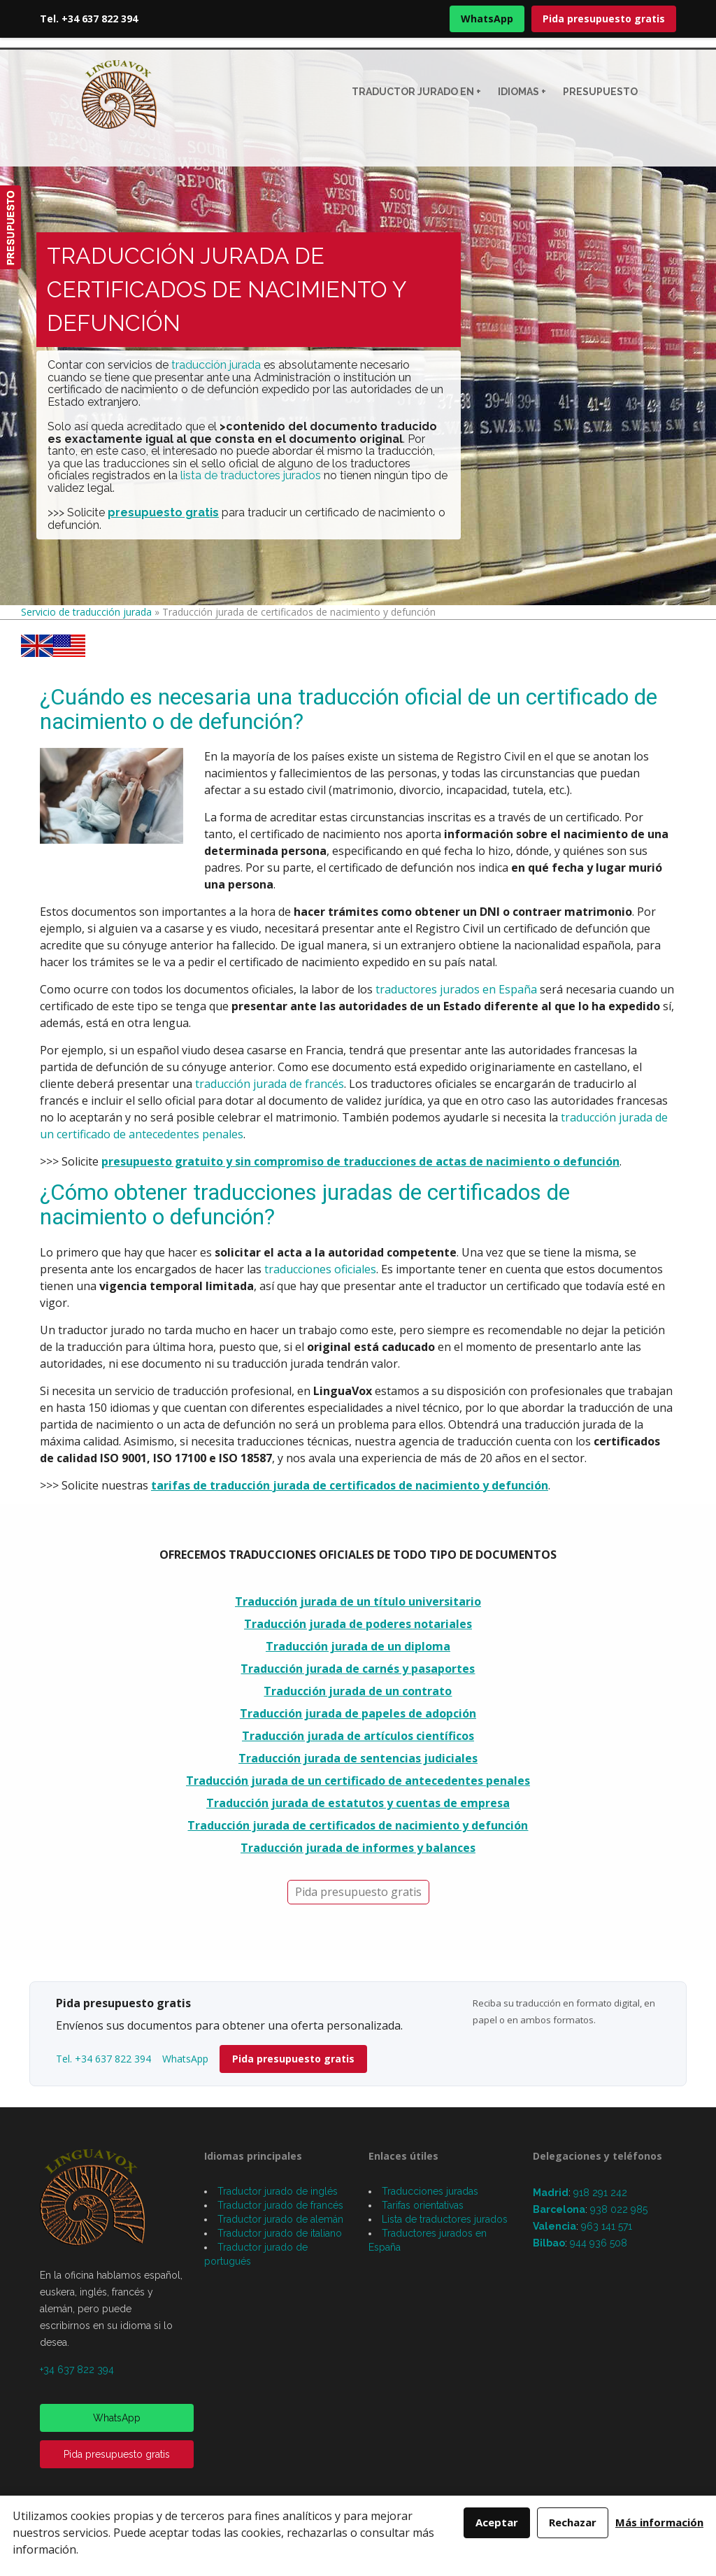  What do you see at coordinates (604, 18) in the screenshot?
I see `Pida presupuesto gratis` at bounding box center [604, 18].